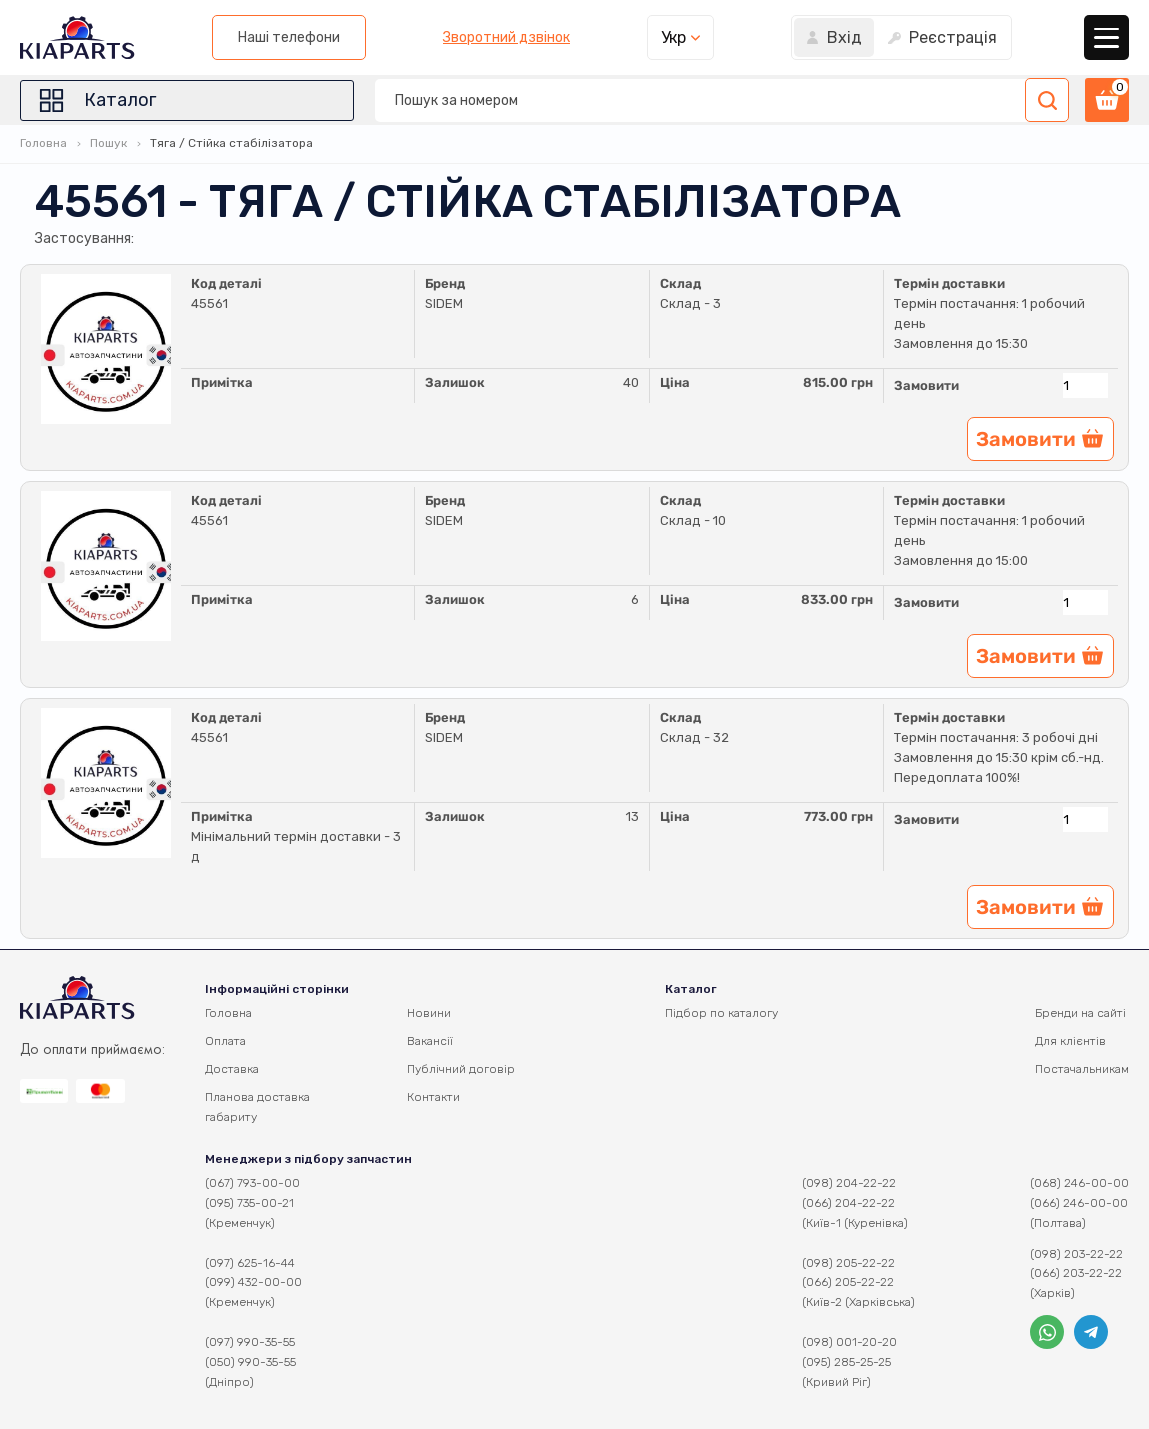  What do you see at coordinates (225, 1041) in the screenshot?
I see `Оплата` at bounding box center [225, 1041].